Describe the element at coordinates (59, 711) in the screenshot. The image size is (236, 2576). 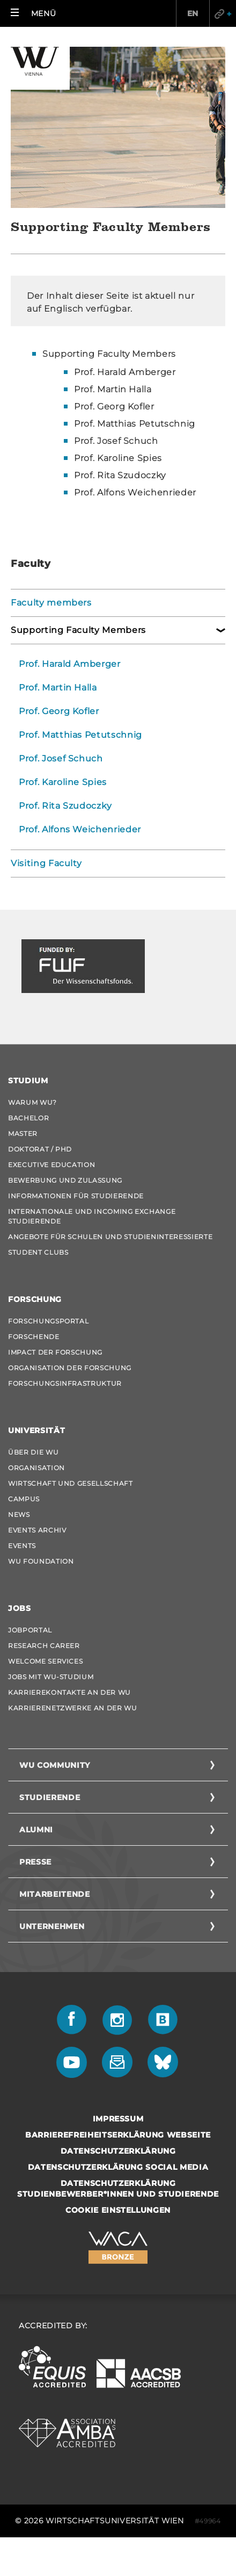
I see `Prof. Georg Kofler` at that location.